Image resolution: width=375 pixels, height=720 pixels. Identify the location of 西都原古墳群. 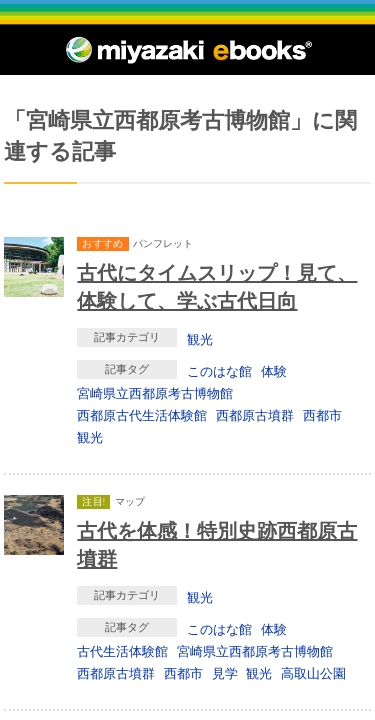
(255, 415).